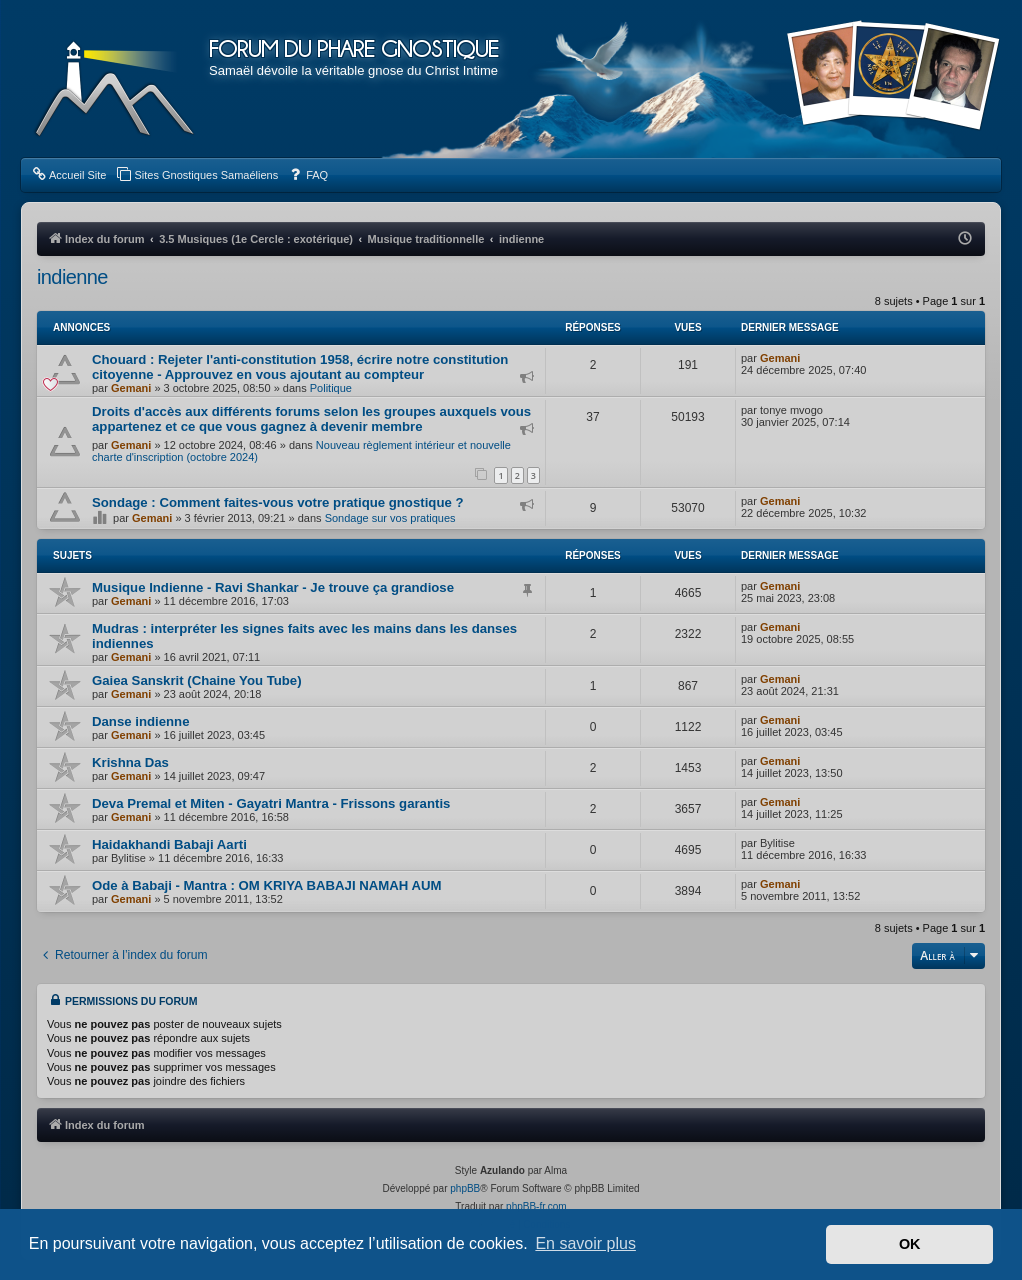 The width and height of the screenshot is (1022, 1280). I want to click on Haidakhandi Babaji Aarti, so click(169, 844).